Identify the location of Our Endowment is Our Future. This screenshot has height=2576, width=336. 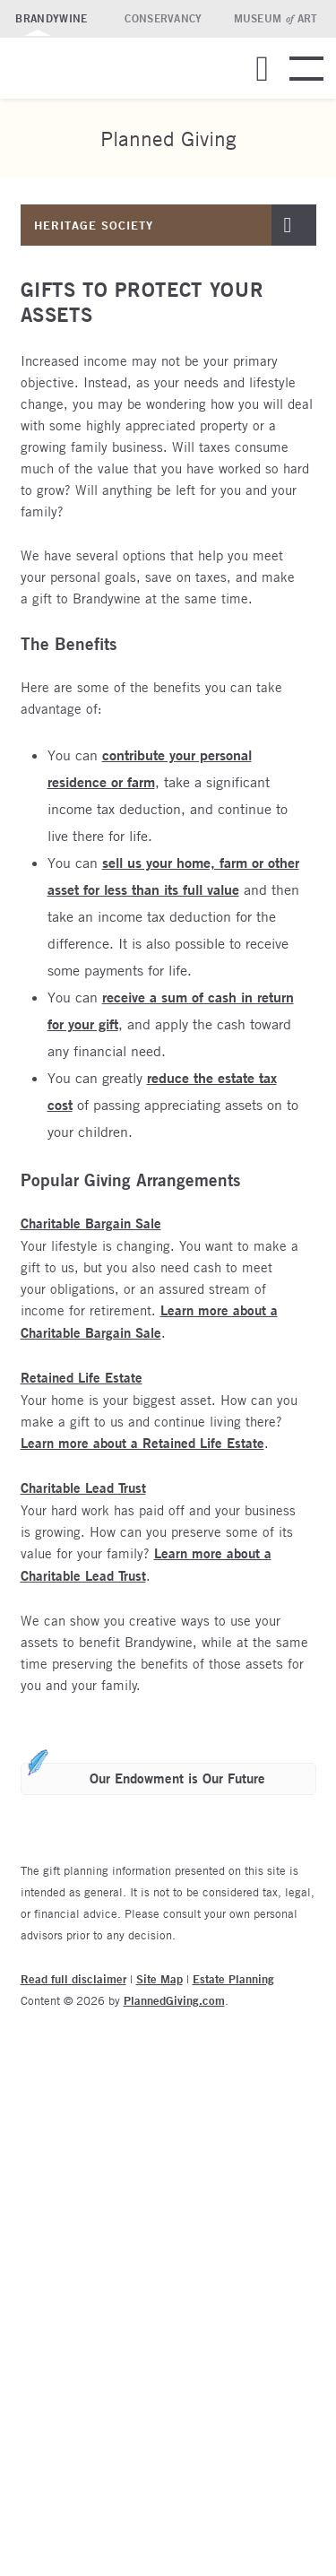
(177, 1778).